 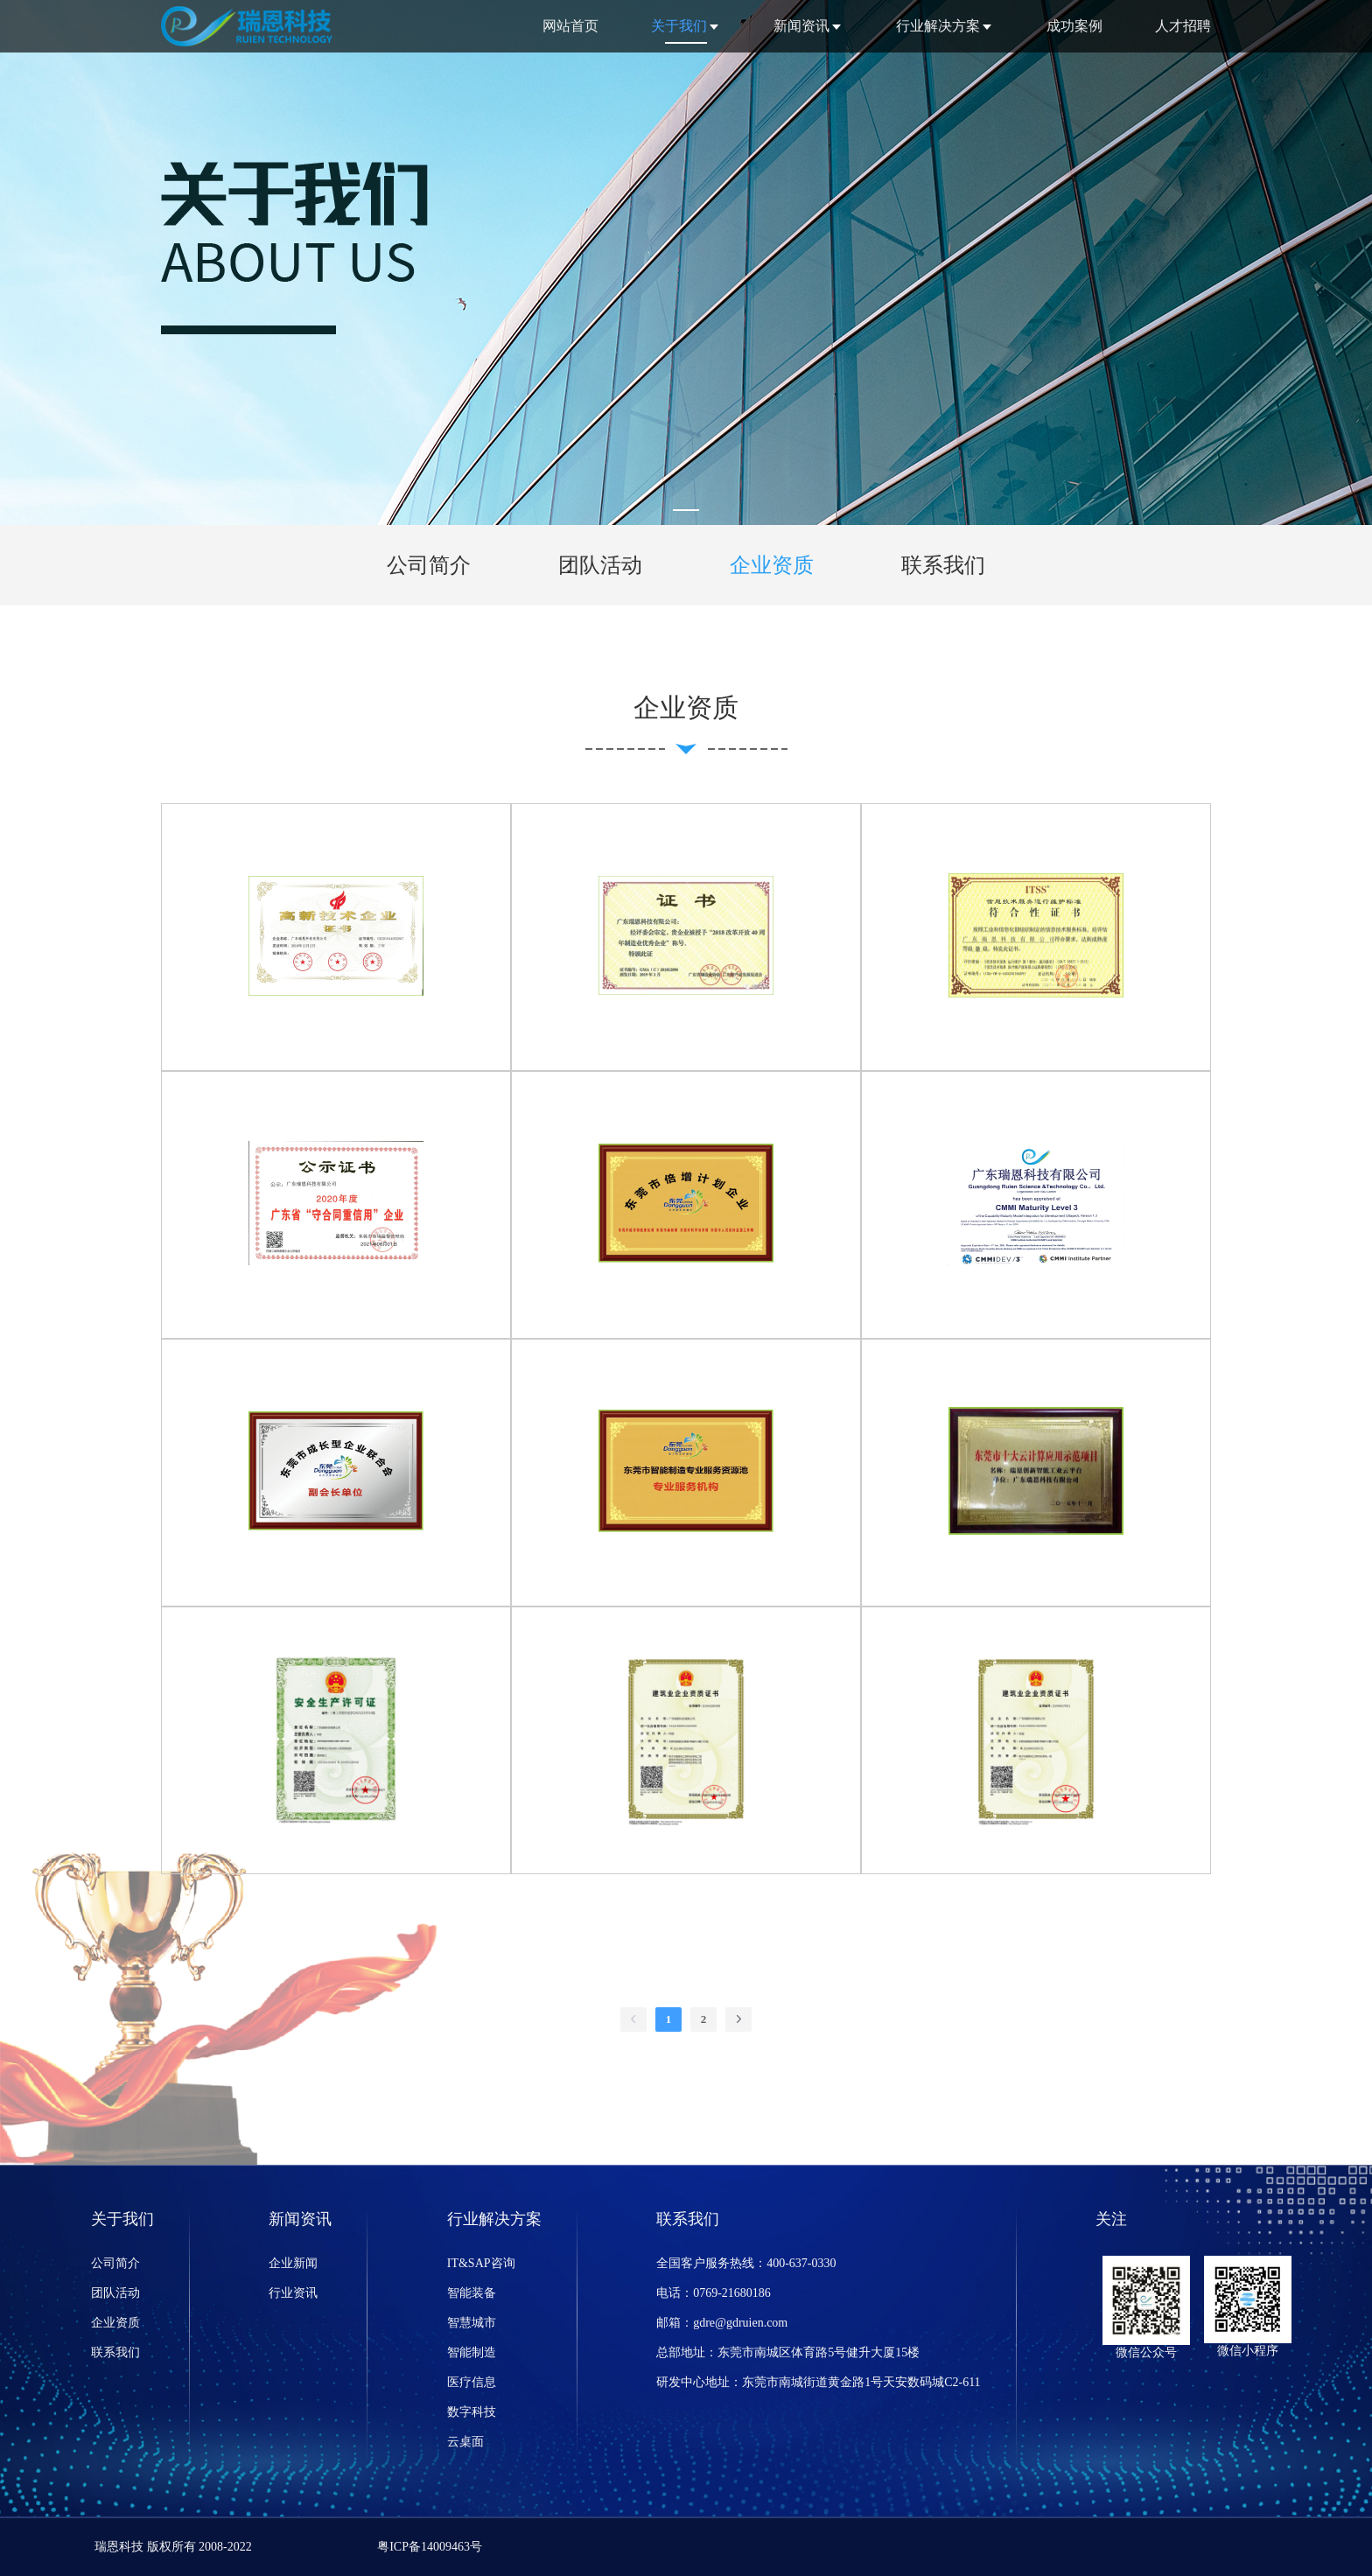 What do you see at coordinates (471, 2293) in the screenshot?
I see `智能装备` at bounding box center [471, 2293].